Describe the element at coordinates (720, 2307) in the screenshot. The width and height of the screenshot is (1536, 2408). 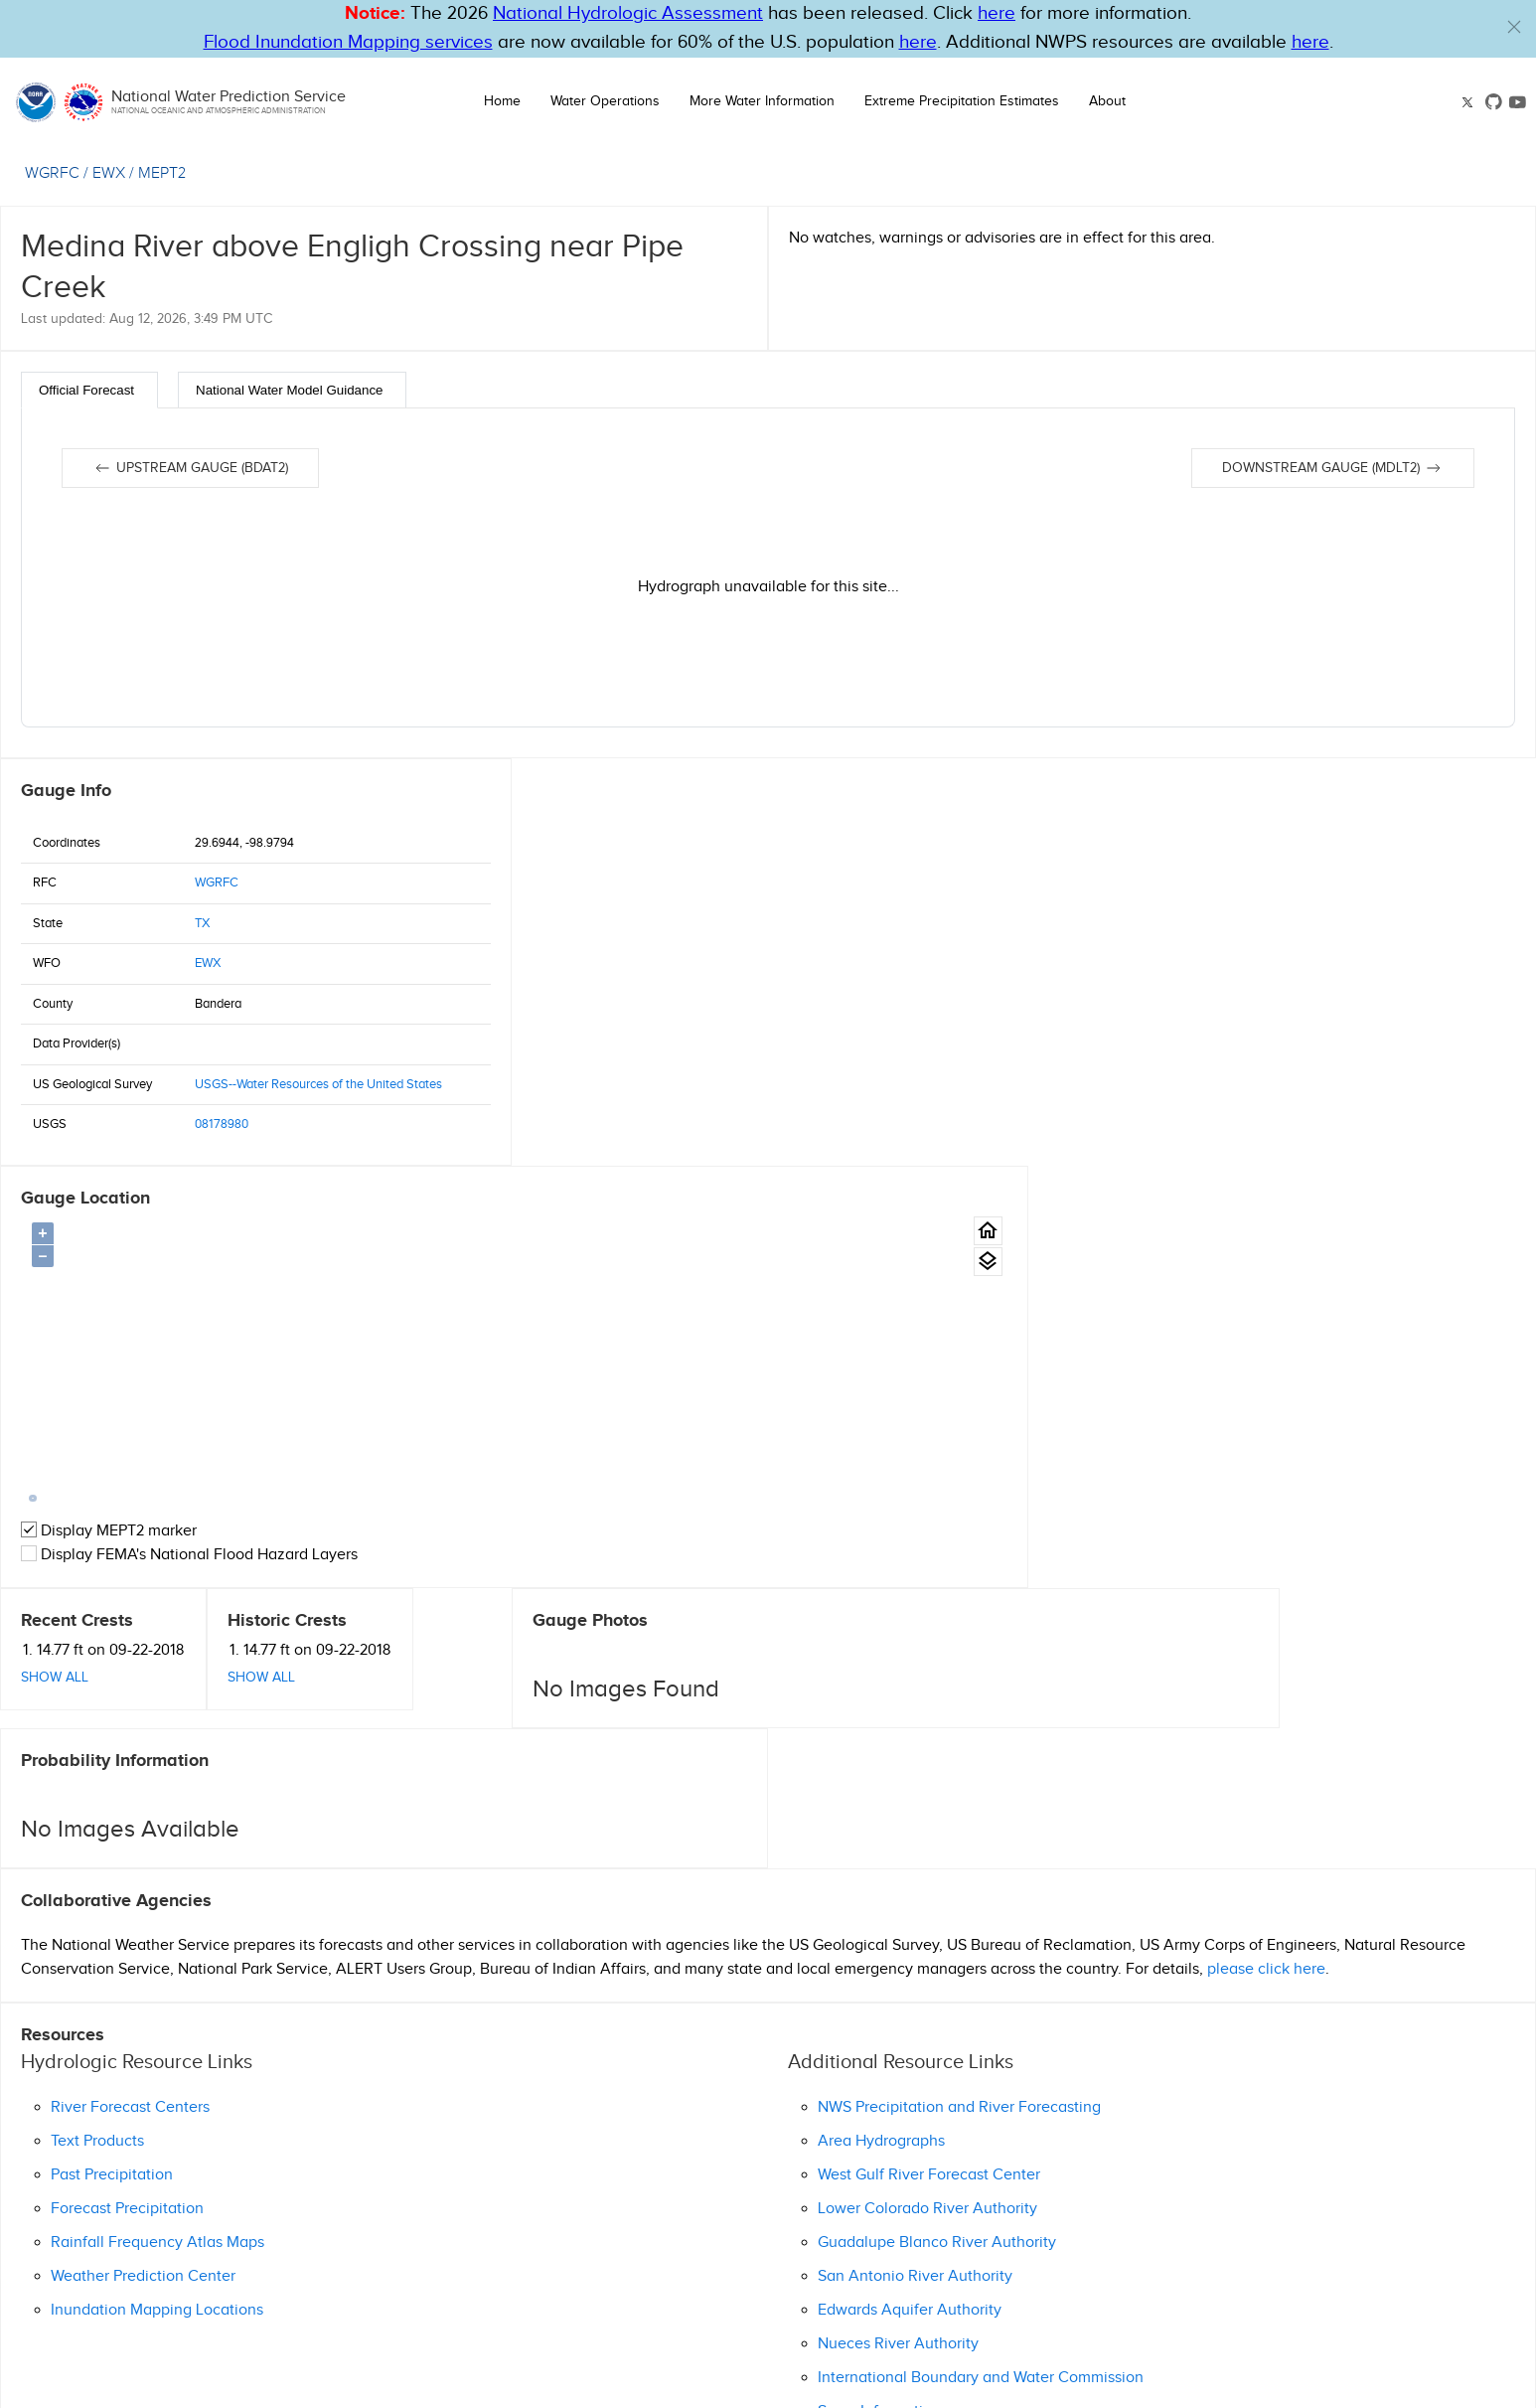
I see `Glossary` at that location.